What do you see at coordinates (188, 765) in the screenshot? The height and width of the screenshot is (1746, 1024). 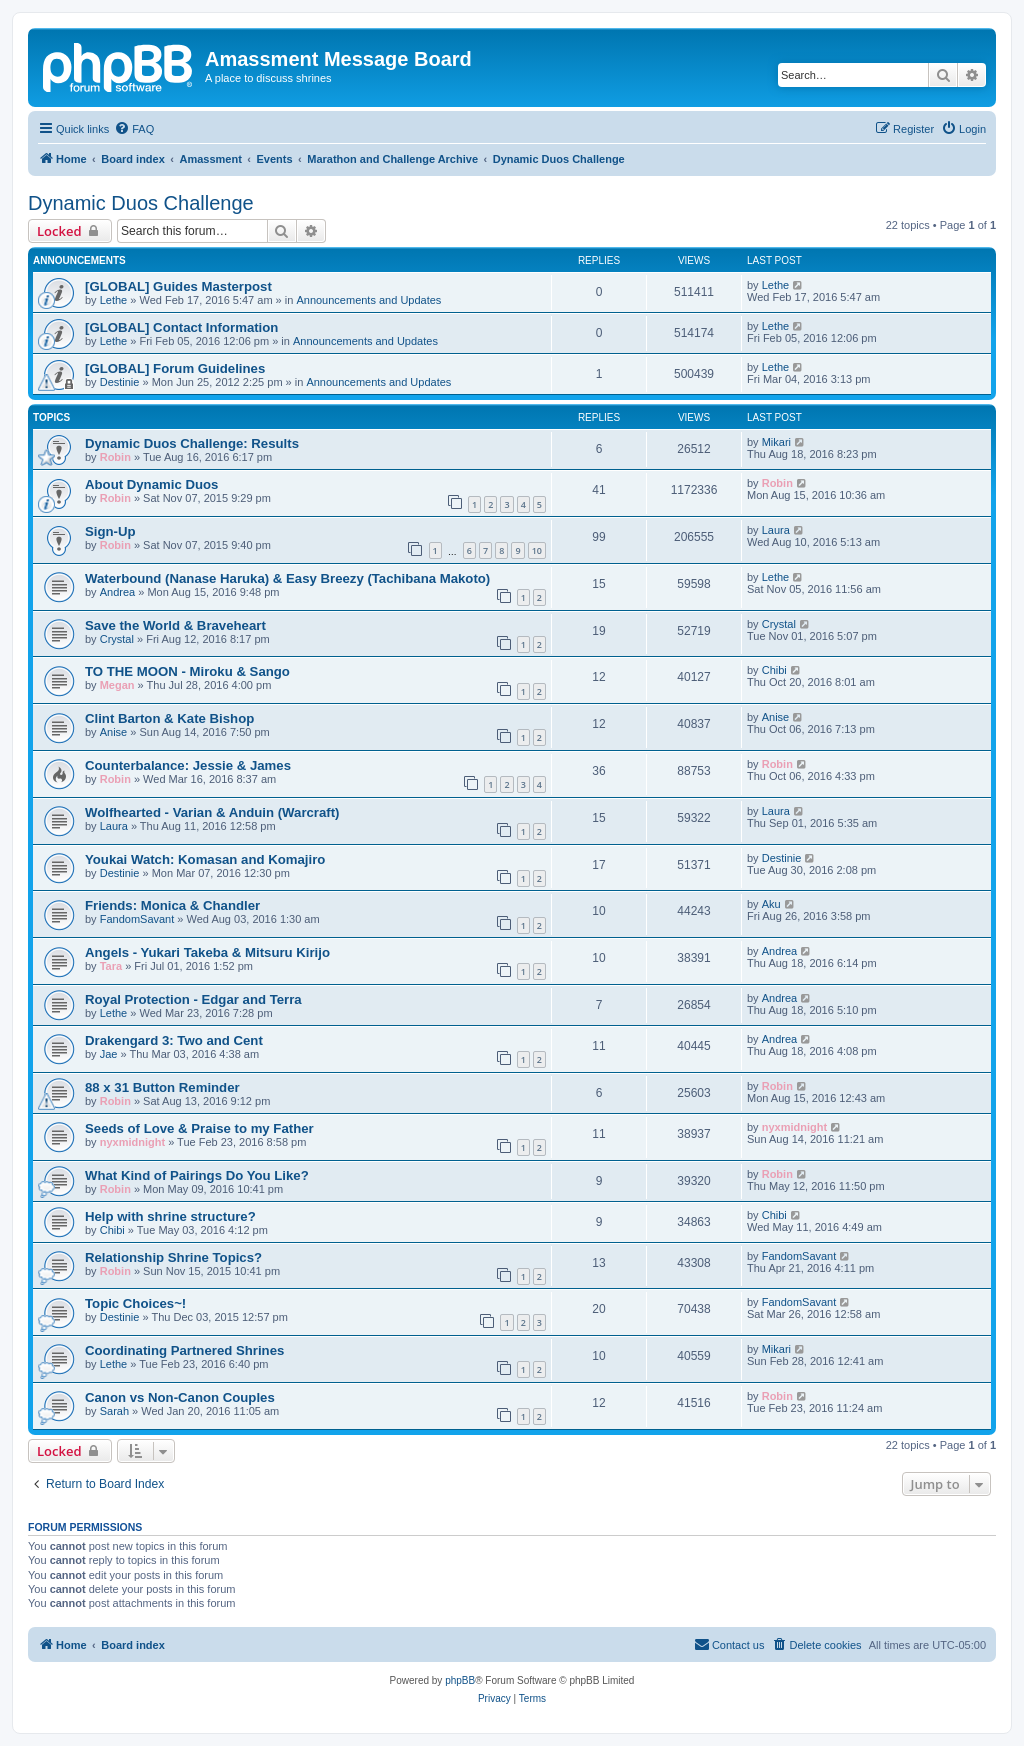 I see `Counterbalance: Jessie & James` at bounding box center [188, 765].